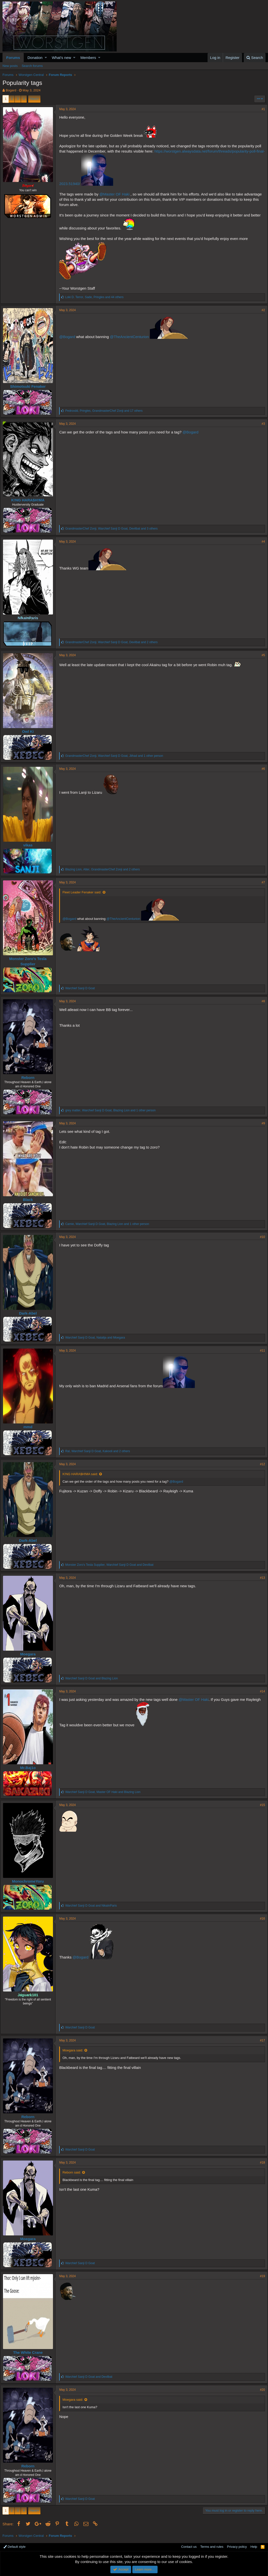 The width and height of the screenshot is (268, 2576). Describe the element at coordinates (260, 2040) in the screenshot. I see `#17` at that location.